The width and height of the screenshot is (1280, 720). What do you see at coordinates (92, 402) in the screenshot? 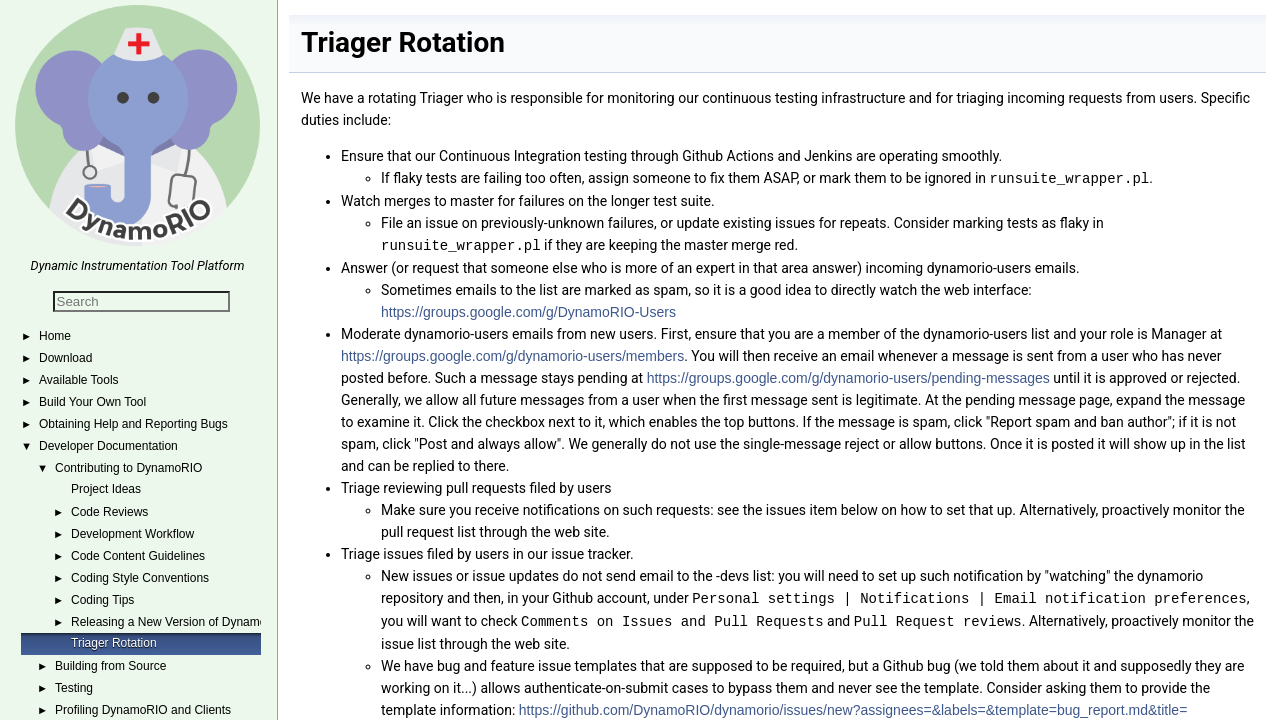
I see `Build Your Own Tool` at bounding box center [92, 402].